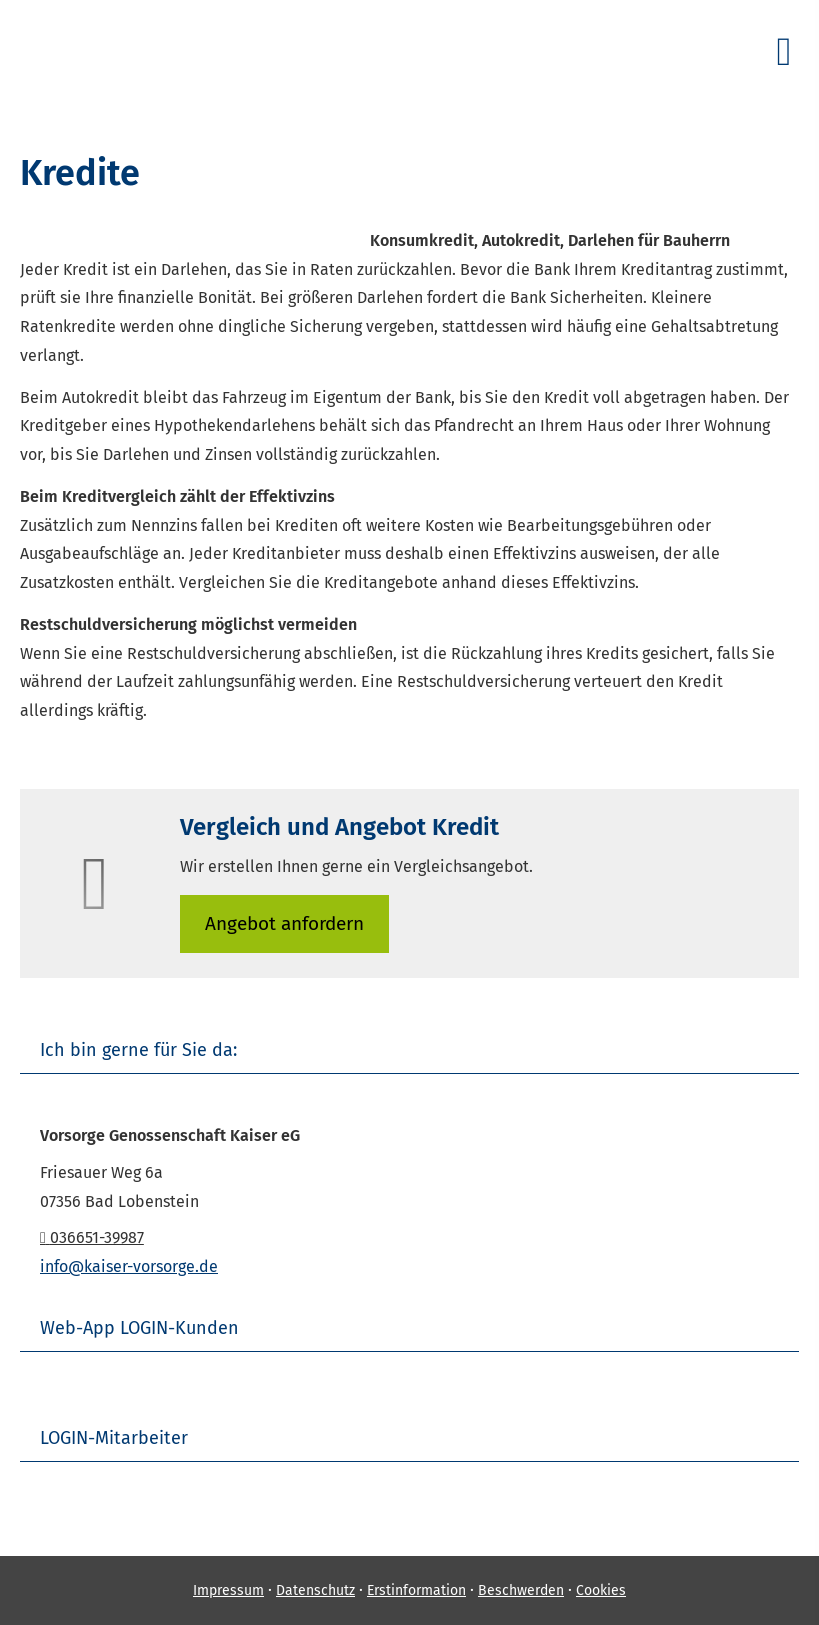 This screenshot has height=1625, width=819. Describe the element at coordinates (92, 1237) in the screenshot. I see `036651-39987` at that location.